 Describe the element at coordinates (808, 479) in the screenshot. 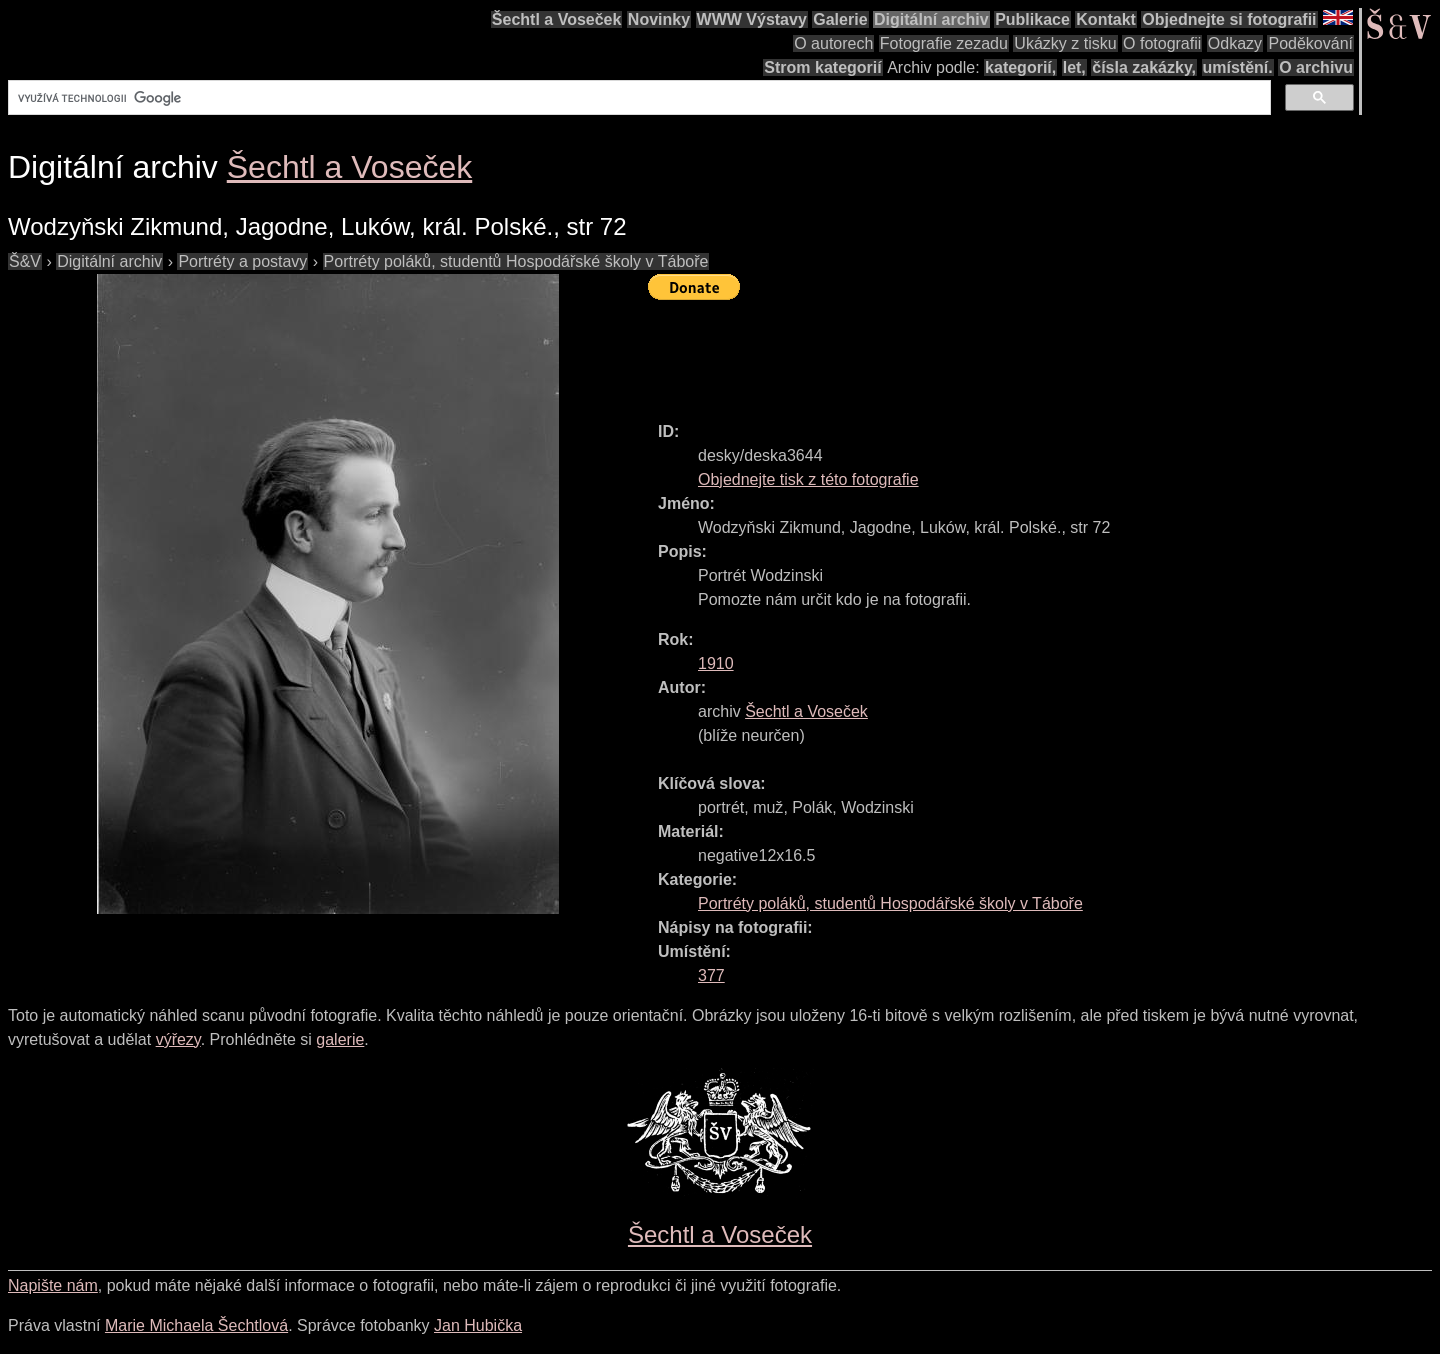

I see `Objednejte tisk z této fotografie` at that location.